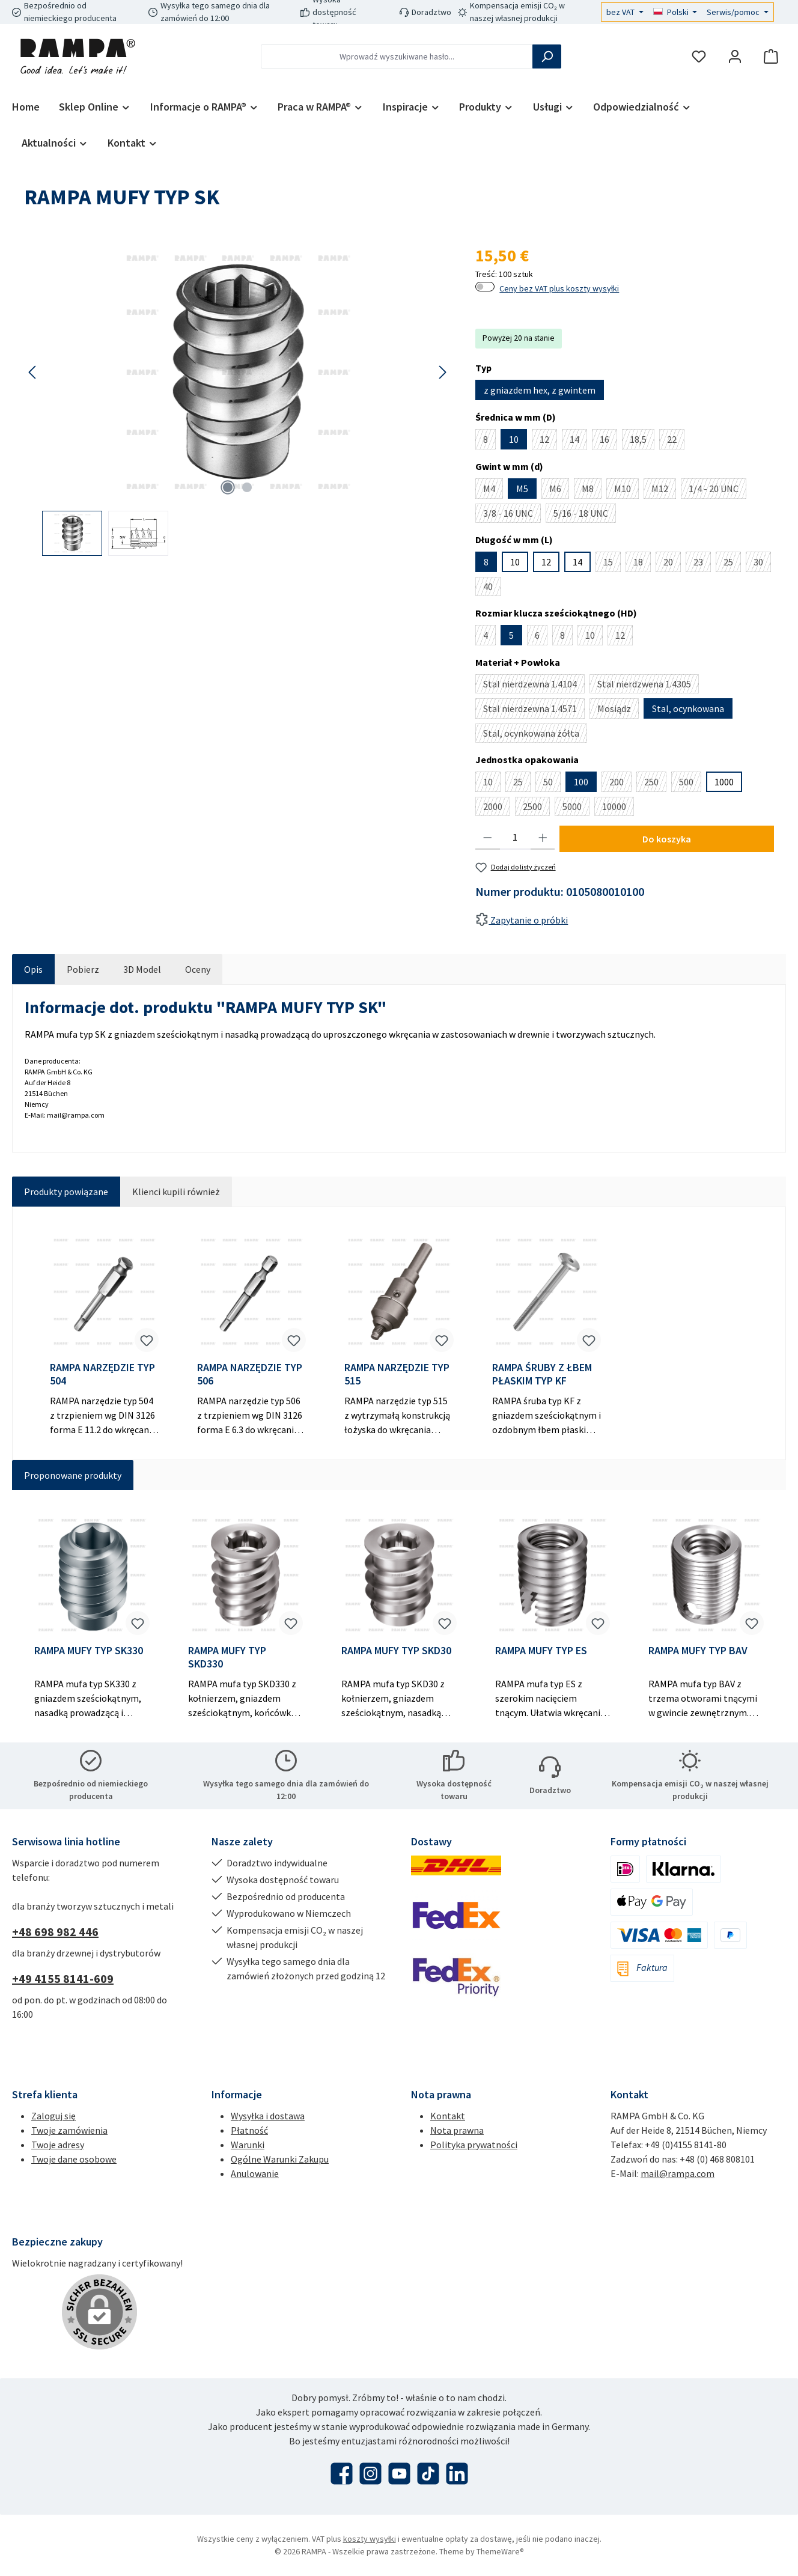 This screenshot has width=798, height=2576. Describe the element at coordinates (612, 564) in the screenshot. I see `15` at that location.